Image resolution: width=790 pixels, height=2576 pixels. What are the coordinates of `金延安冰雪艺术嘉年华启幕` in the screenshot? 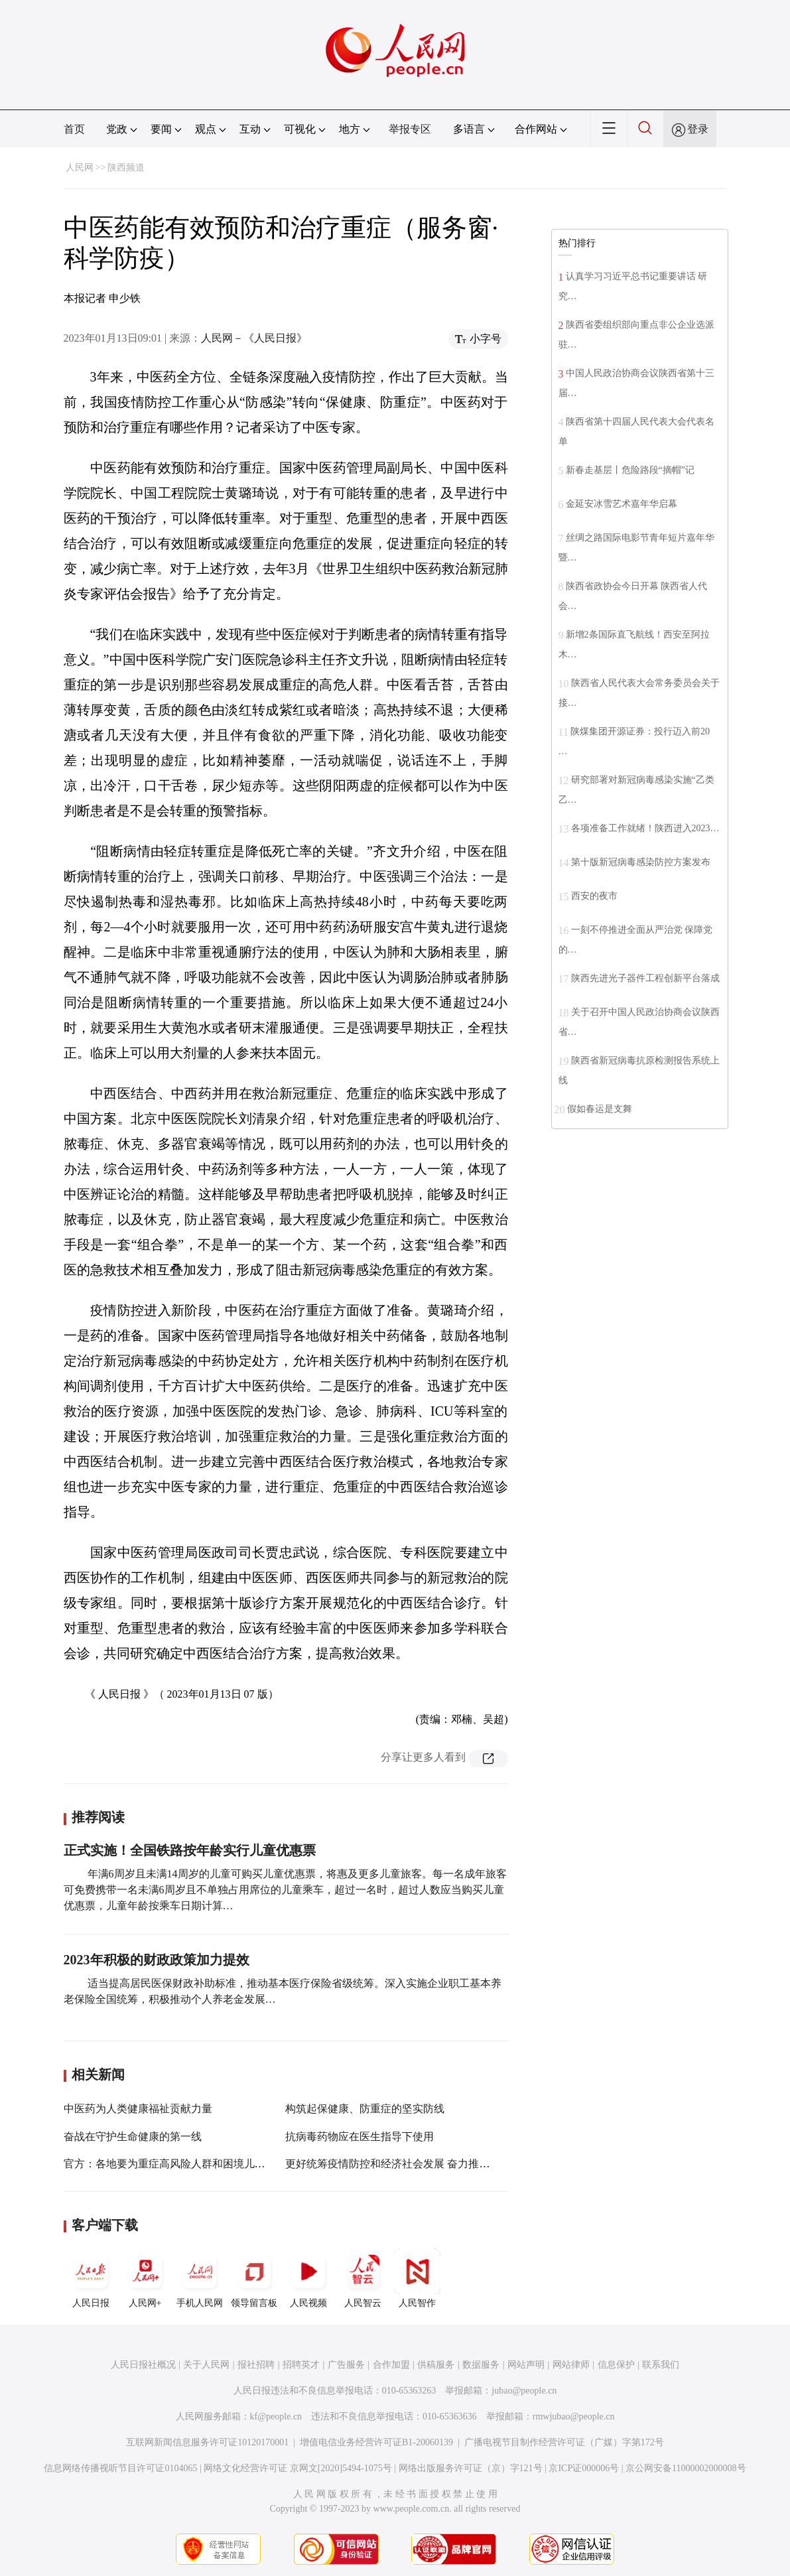 It's located at (621, 504).